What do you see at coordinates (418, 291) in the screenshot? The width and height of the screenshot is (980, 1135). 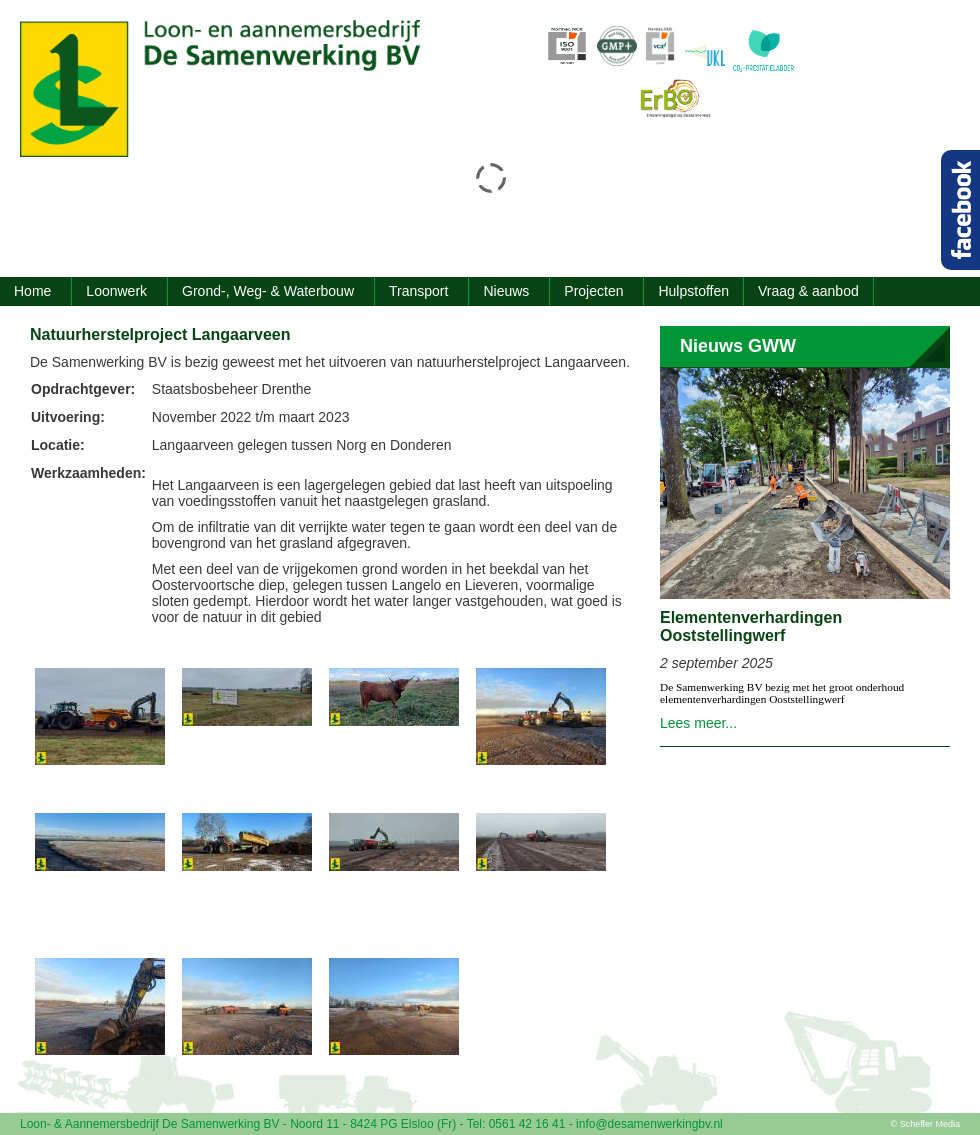 I see `Transport` at bounding box center [418, 291].